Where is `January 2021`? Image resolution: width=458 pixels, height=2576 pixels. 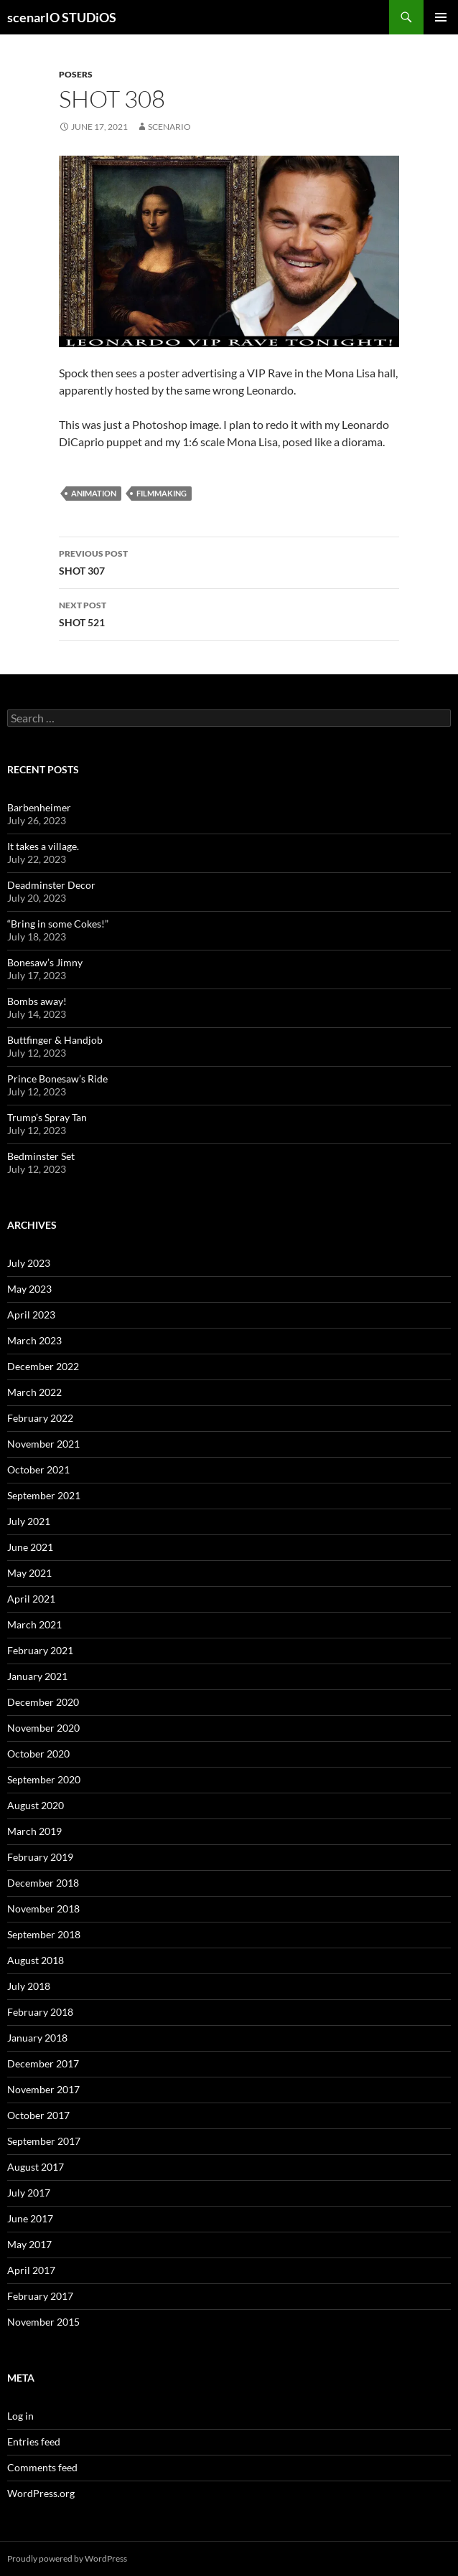
January 2021 is located at coordinates (37, 1676).